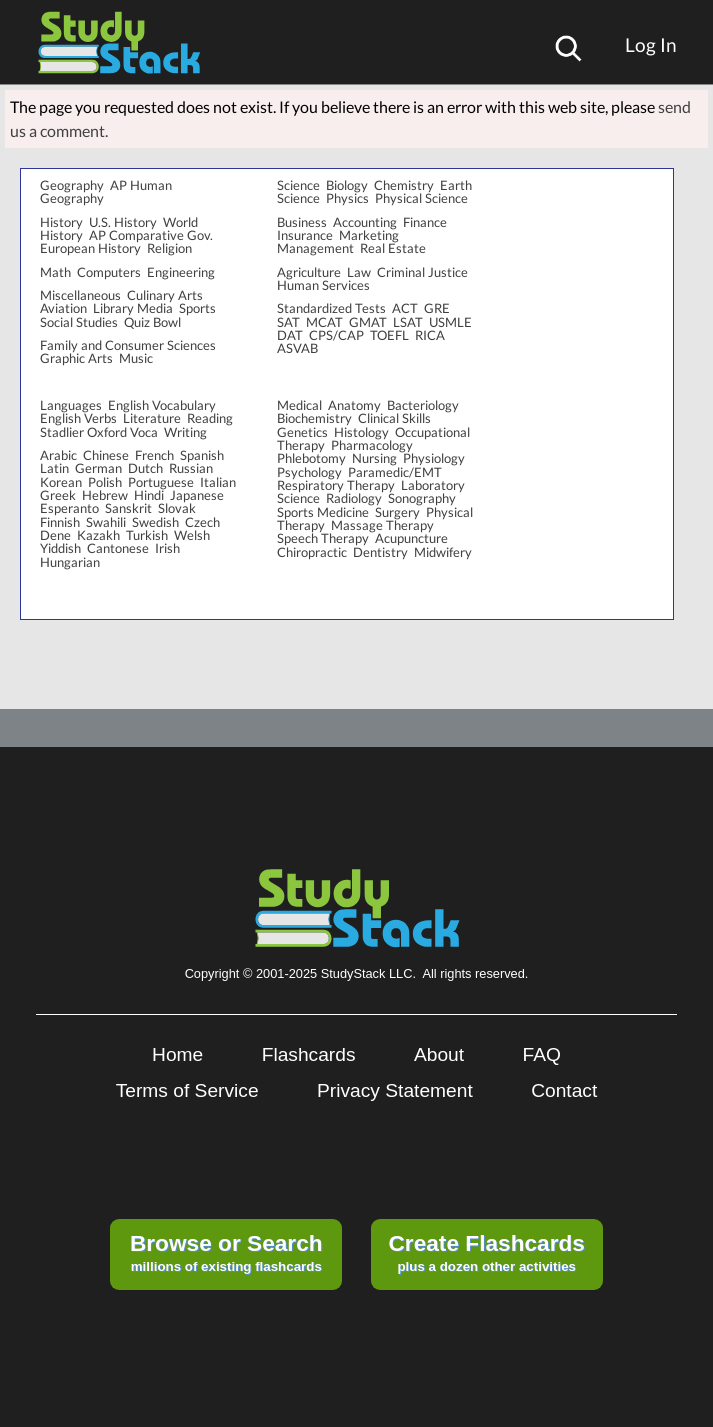  I want to click on Literature, so click(152, 418).